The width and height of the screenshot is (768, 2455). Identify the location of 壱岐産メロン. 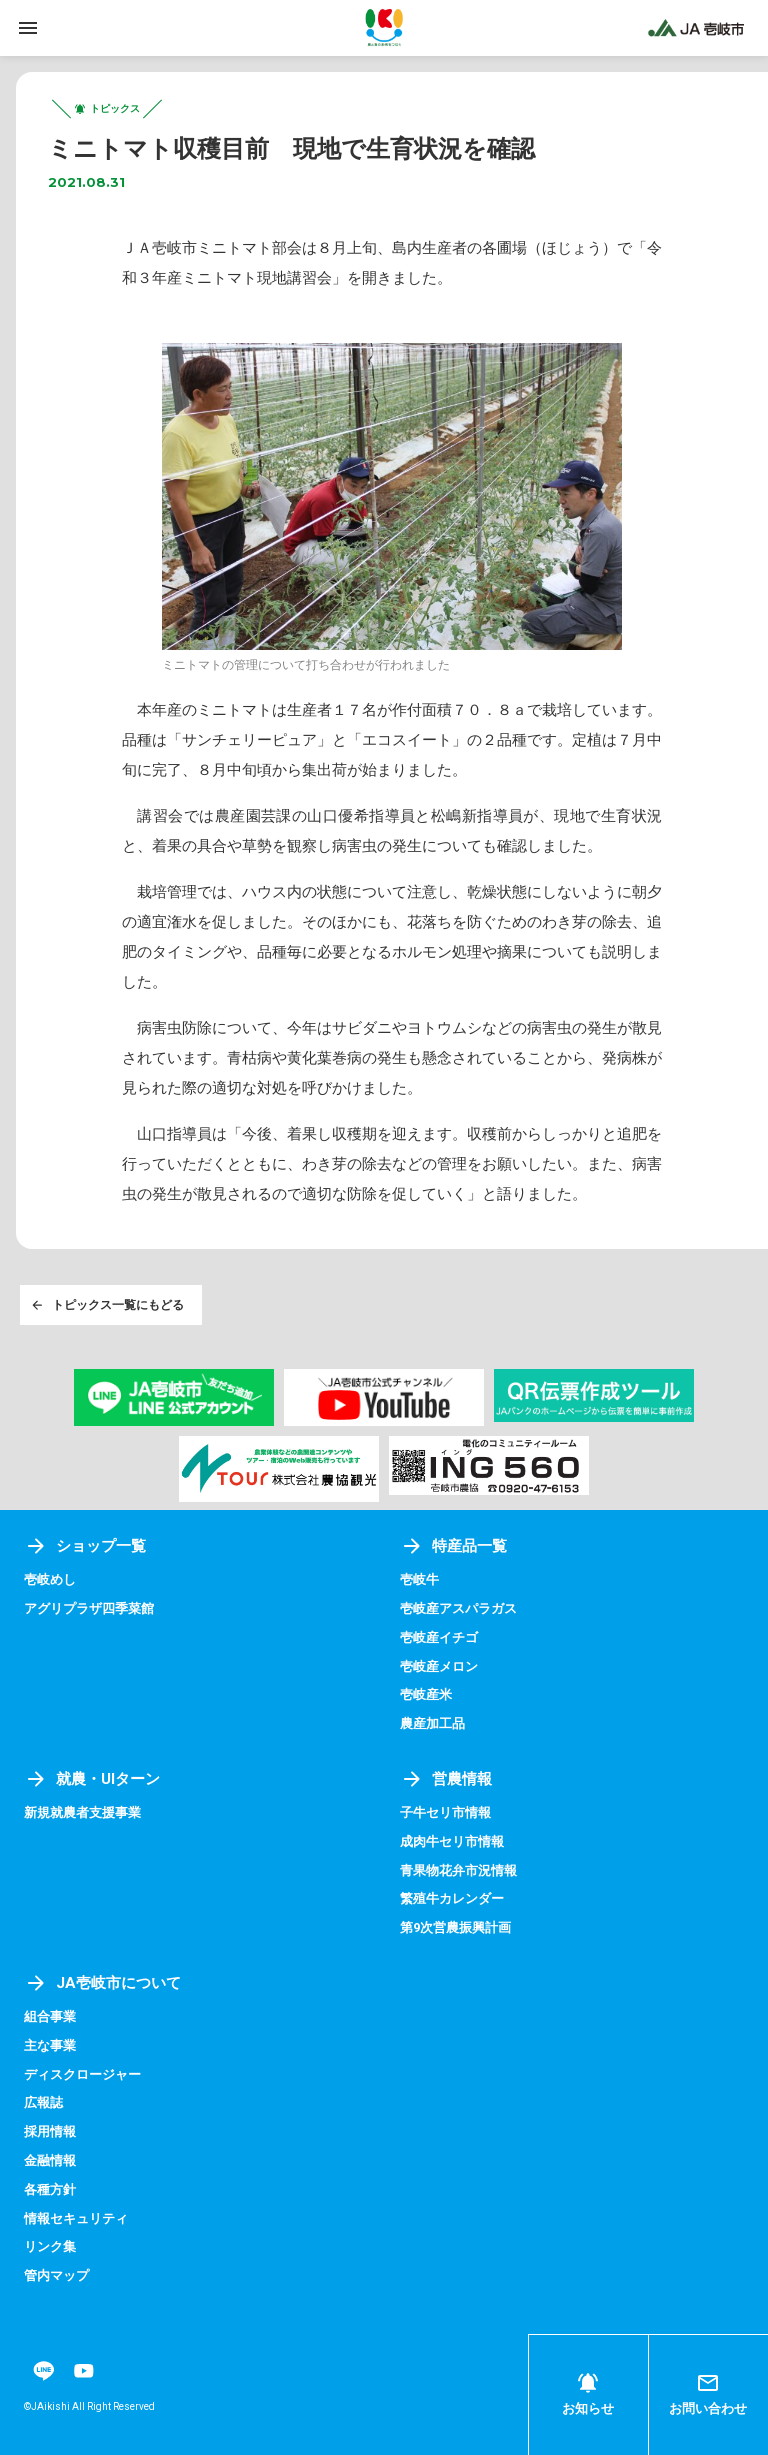
(439, 1666).